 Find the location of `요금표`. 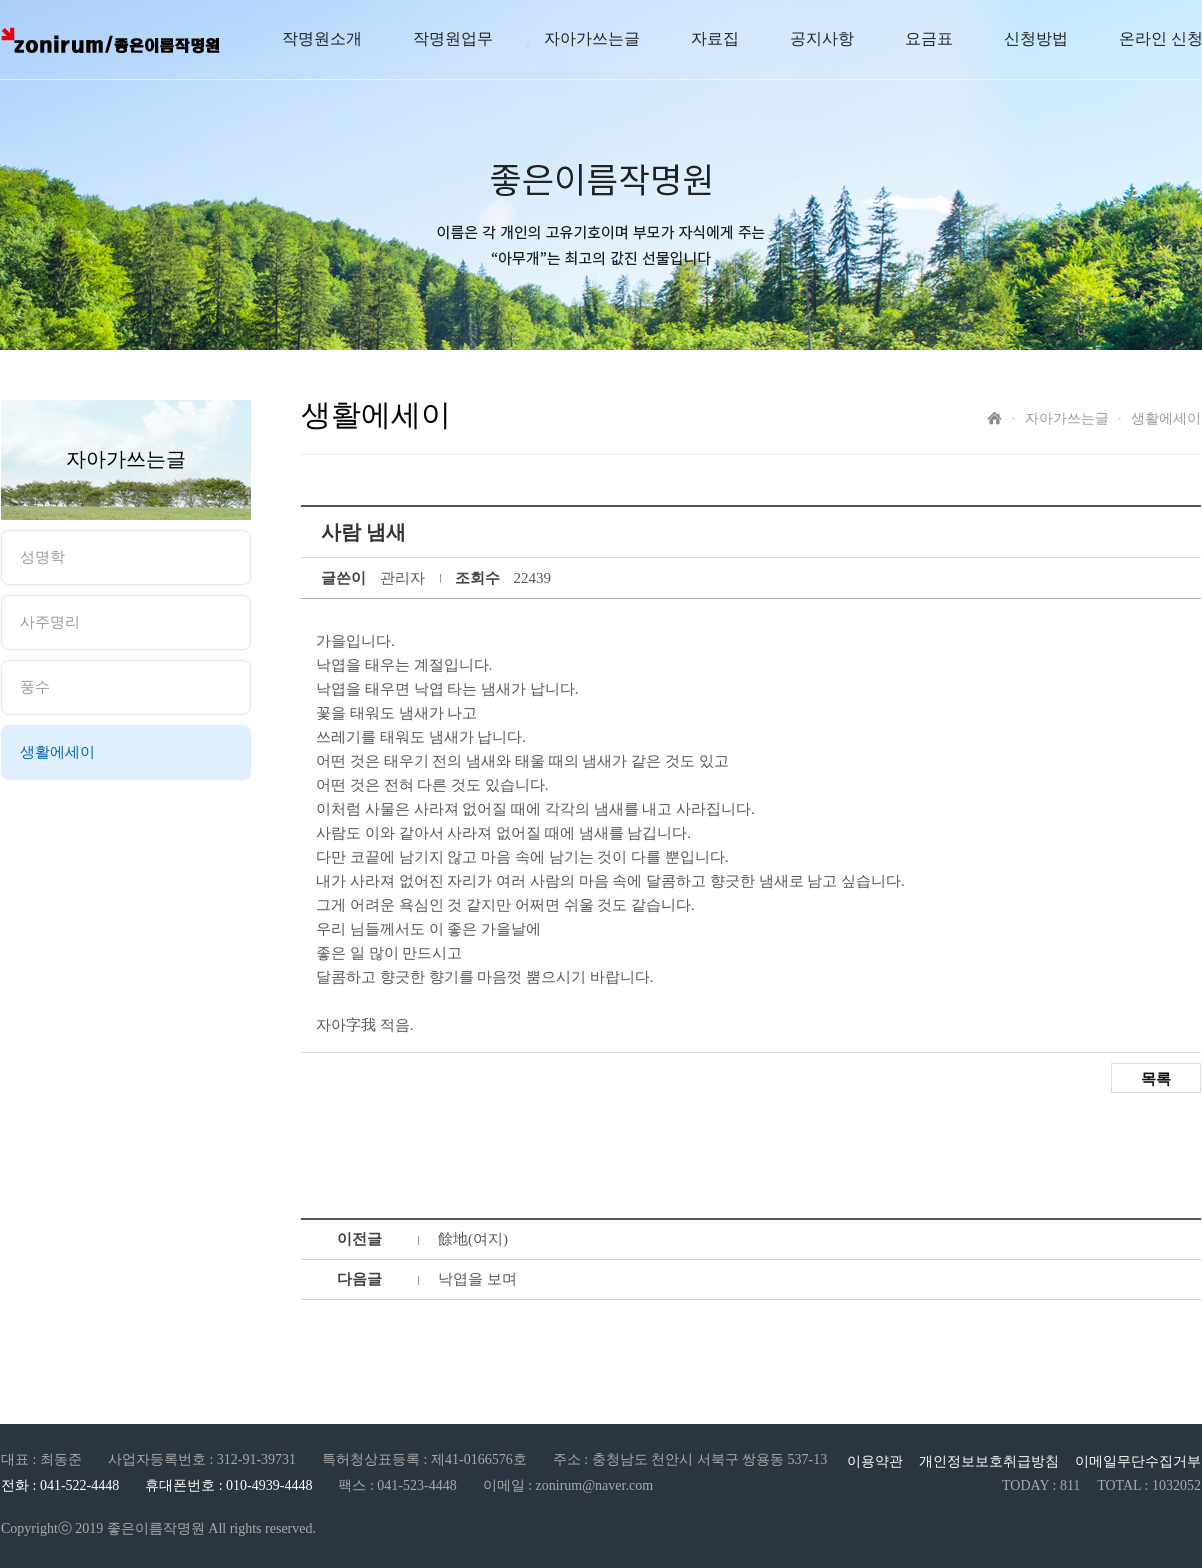

요금표 is located at coordinates (929, 38).